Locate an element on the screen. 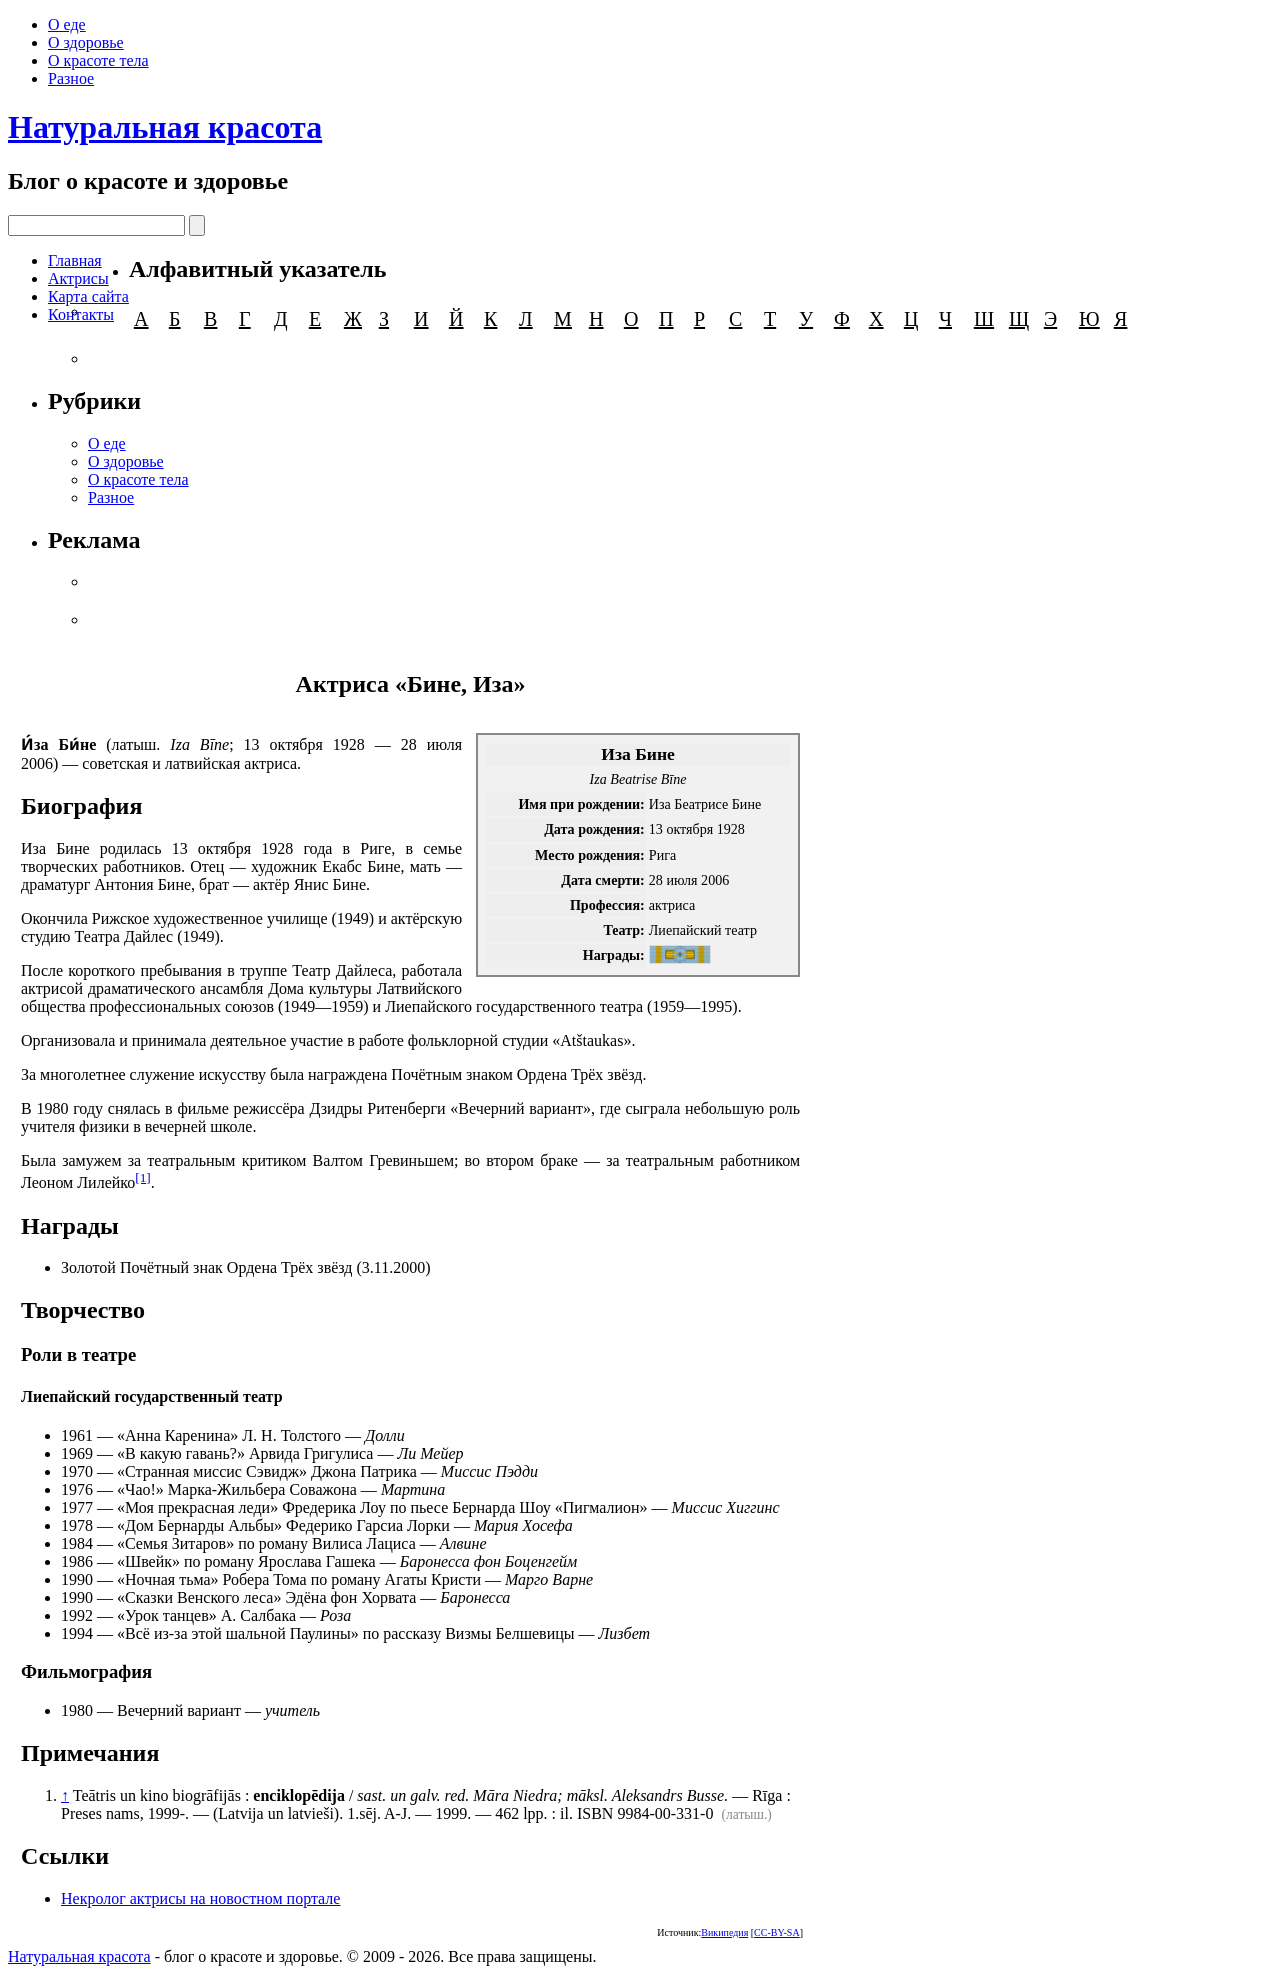  Контакты is located at coordinates (81, 314).